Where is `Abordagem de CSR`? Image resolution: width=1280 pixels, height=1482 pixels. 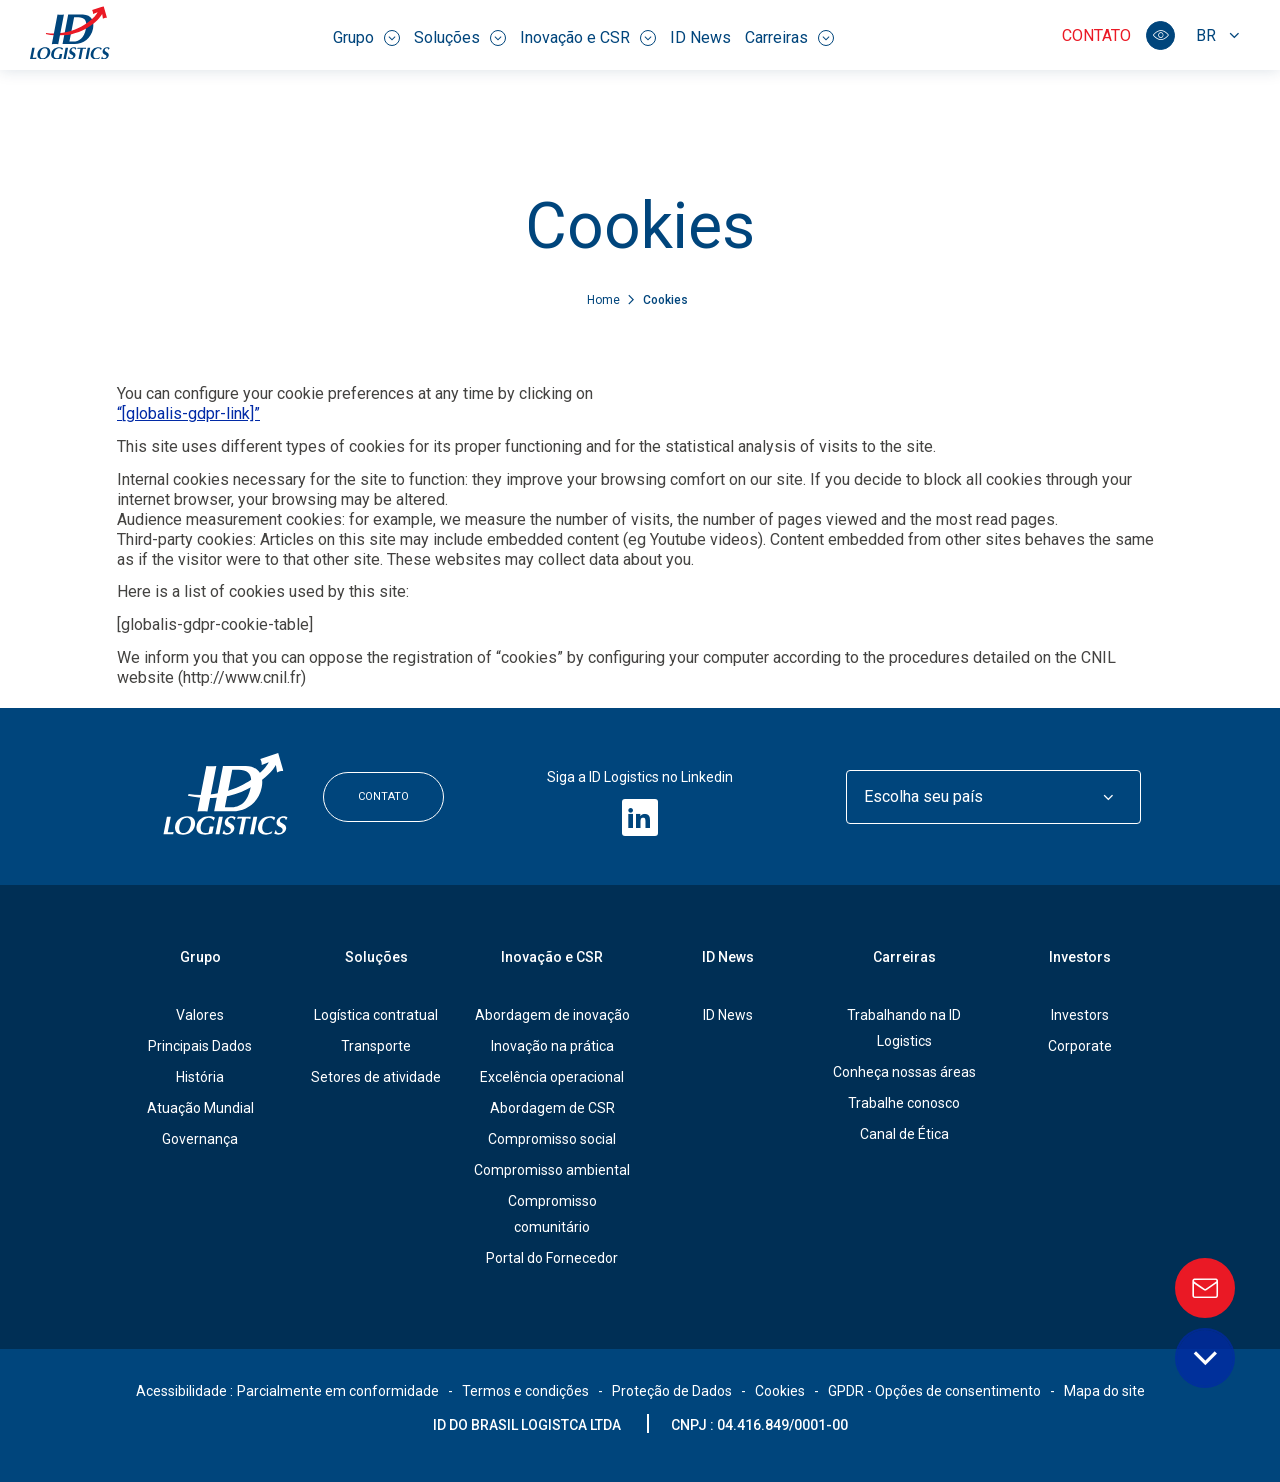
Abordagem de CSR is located at coordinates (552, 1108).